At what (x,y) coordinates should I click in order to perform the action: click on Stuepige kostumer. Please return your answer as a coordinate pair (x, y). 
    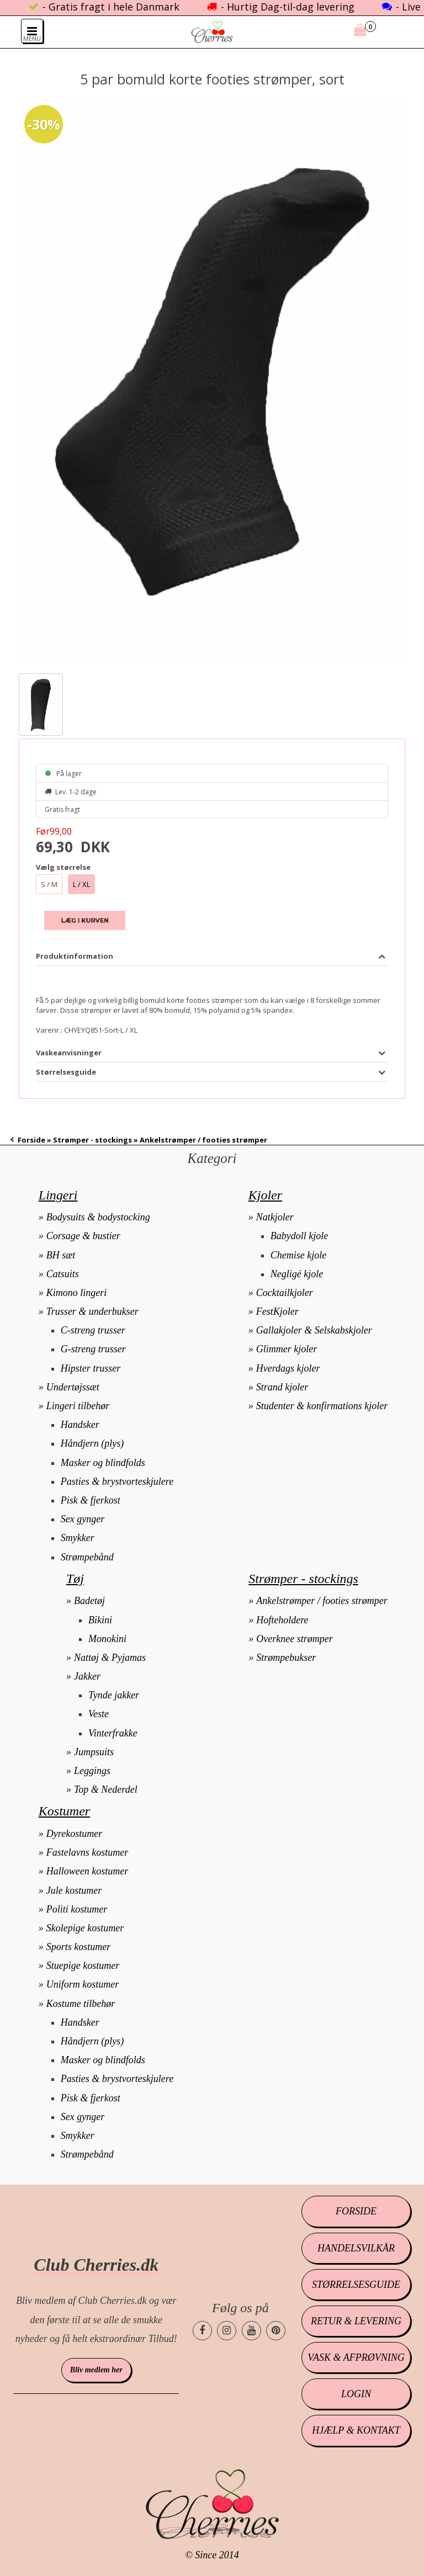
    Looking at the image, I should click on (82, 1965).